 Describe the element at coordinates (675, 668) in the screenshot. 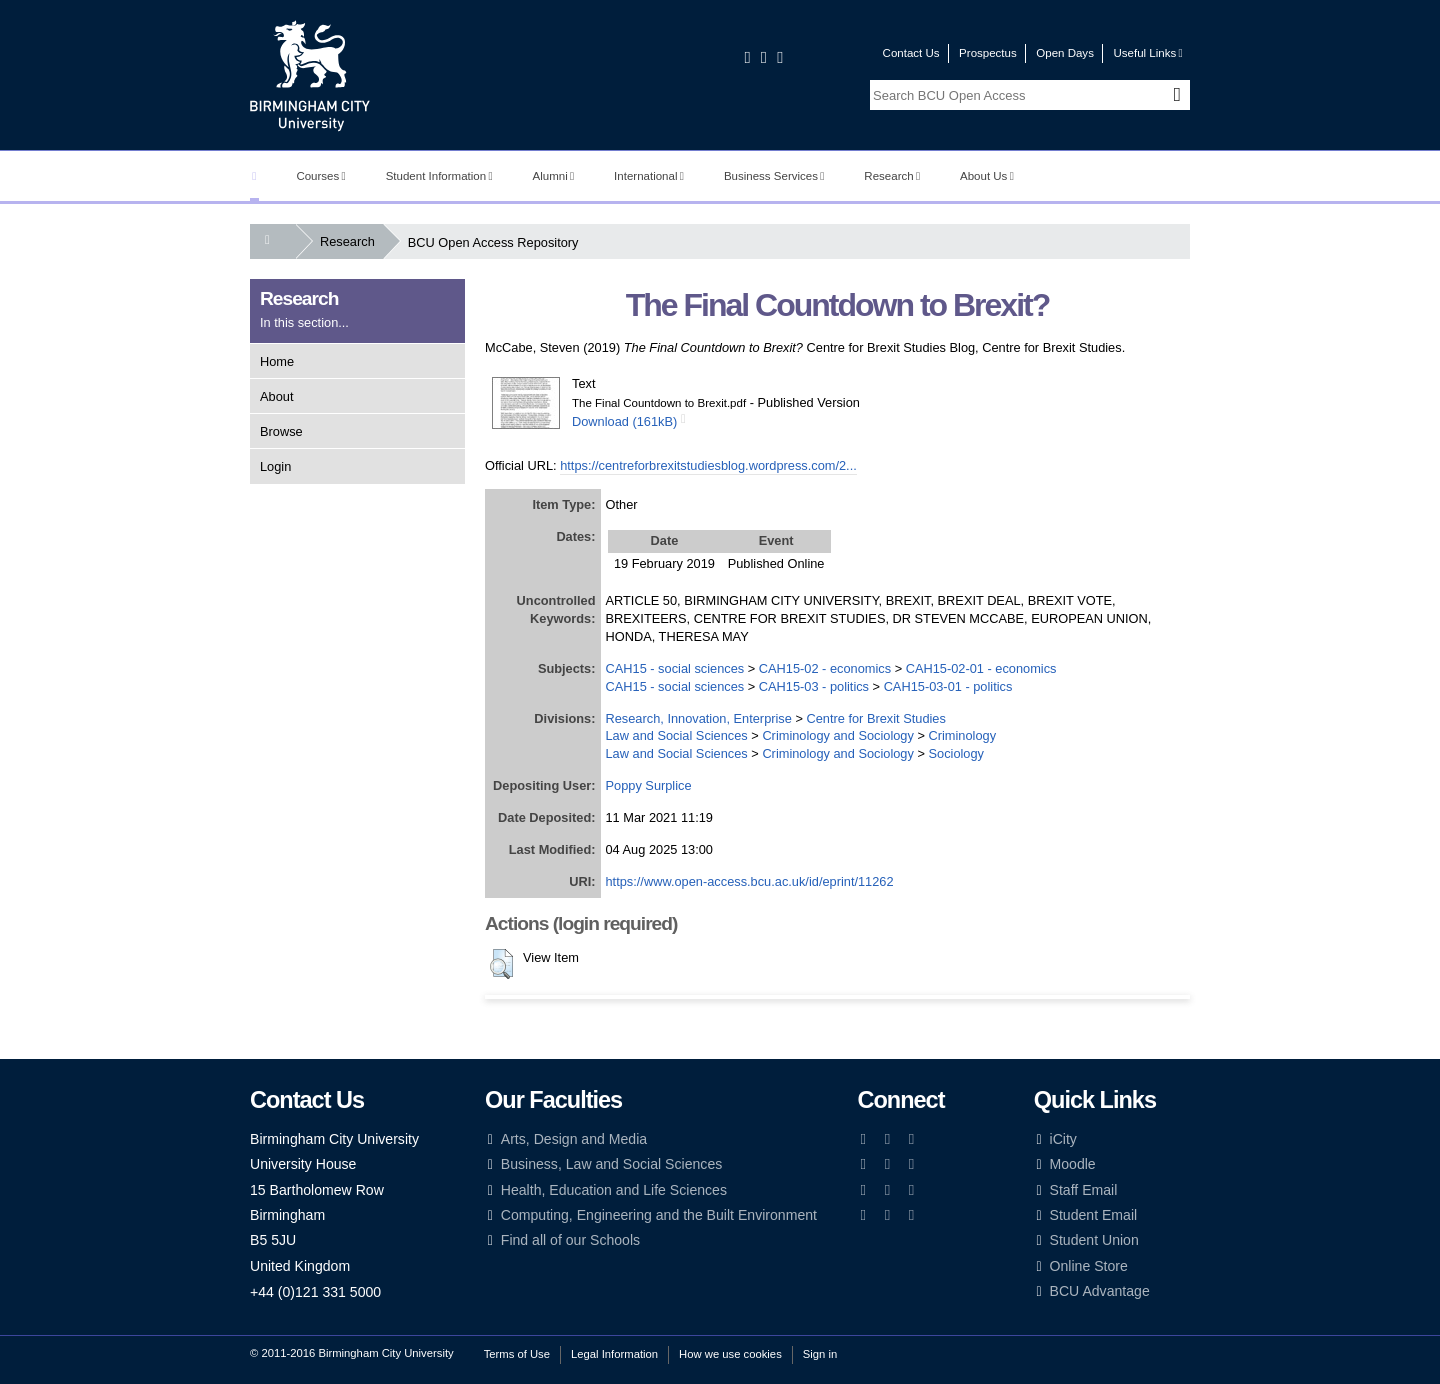

I see `CAH15 - social sciences` at that location.